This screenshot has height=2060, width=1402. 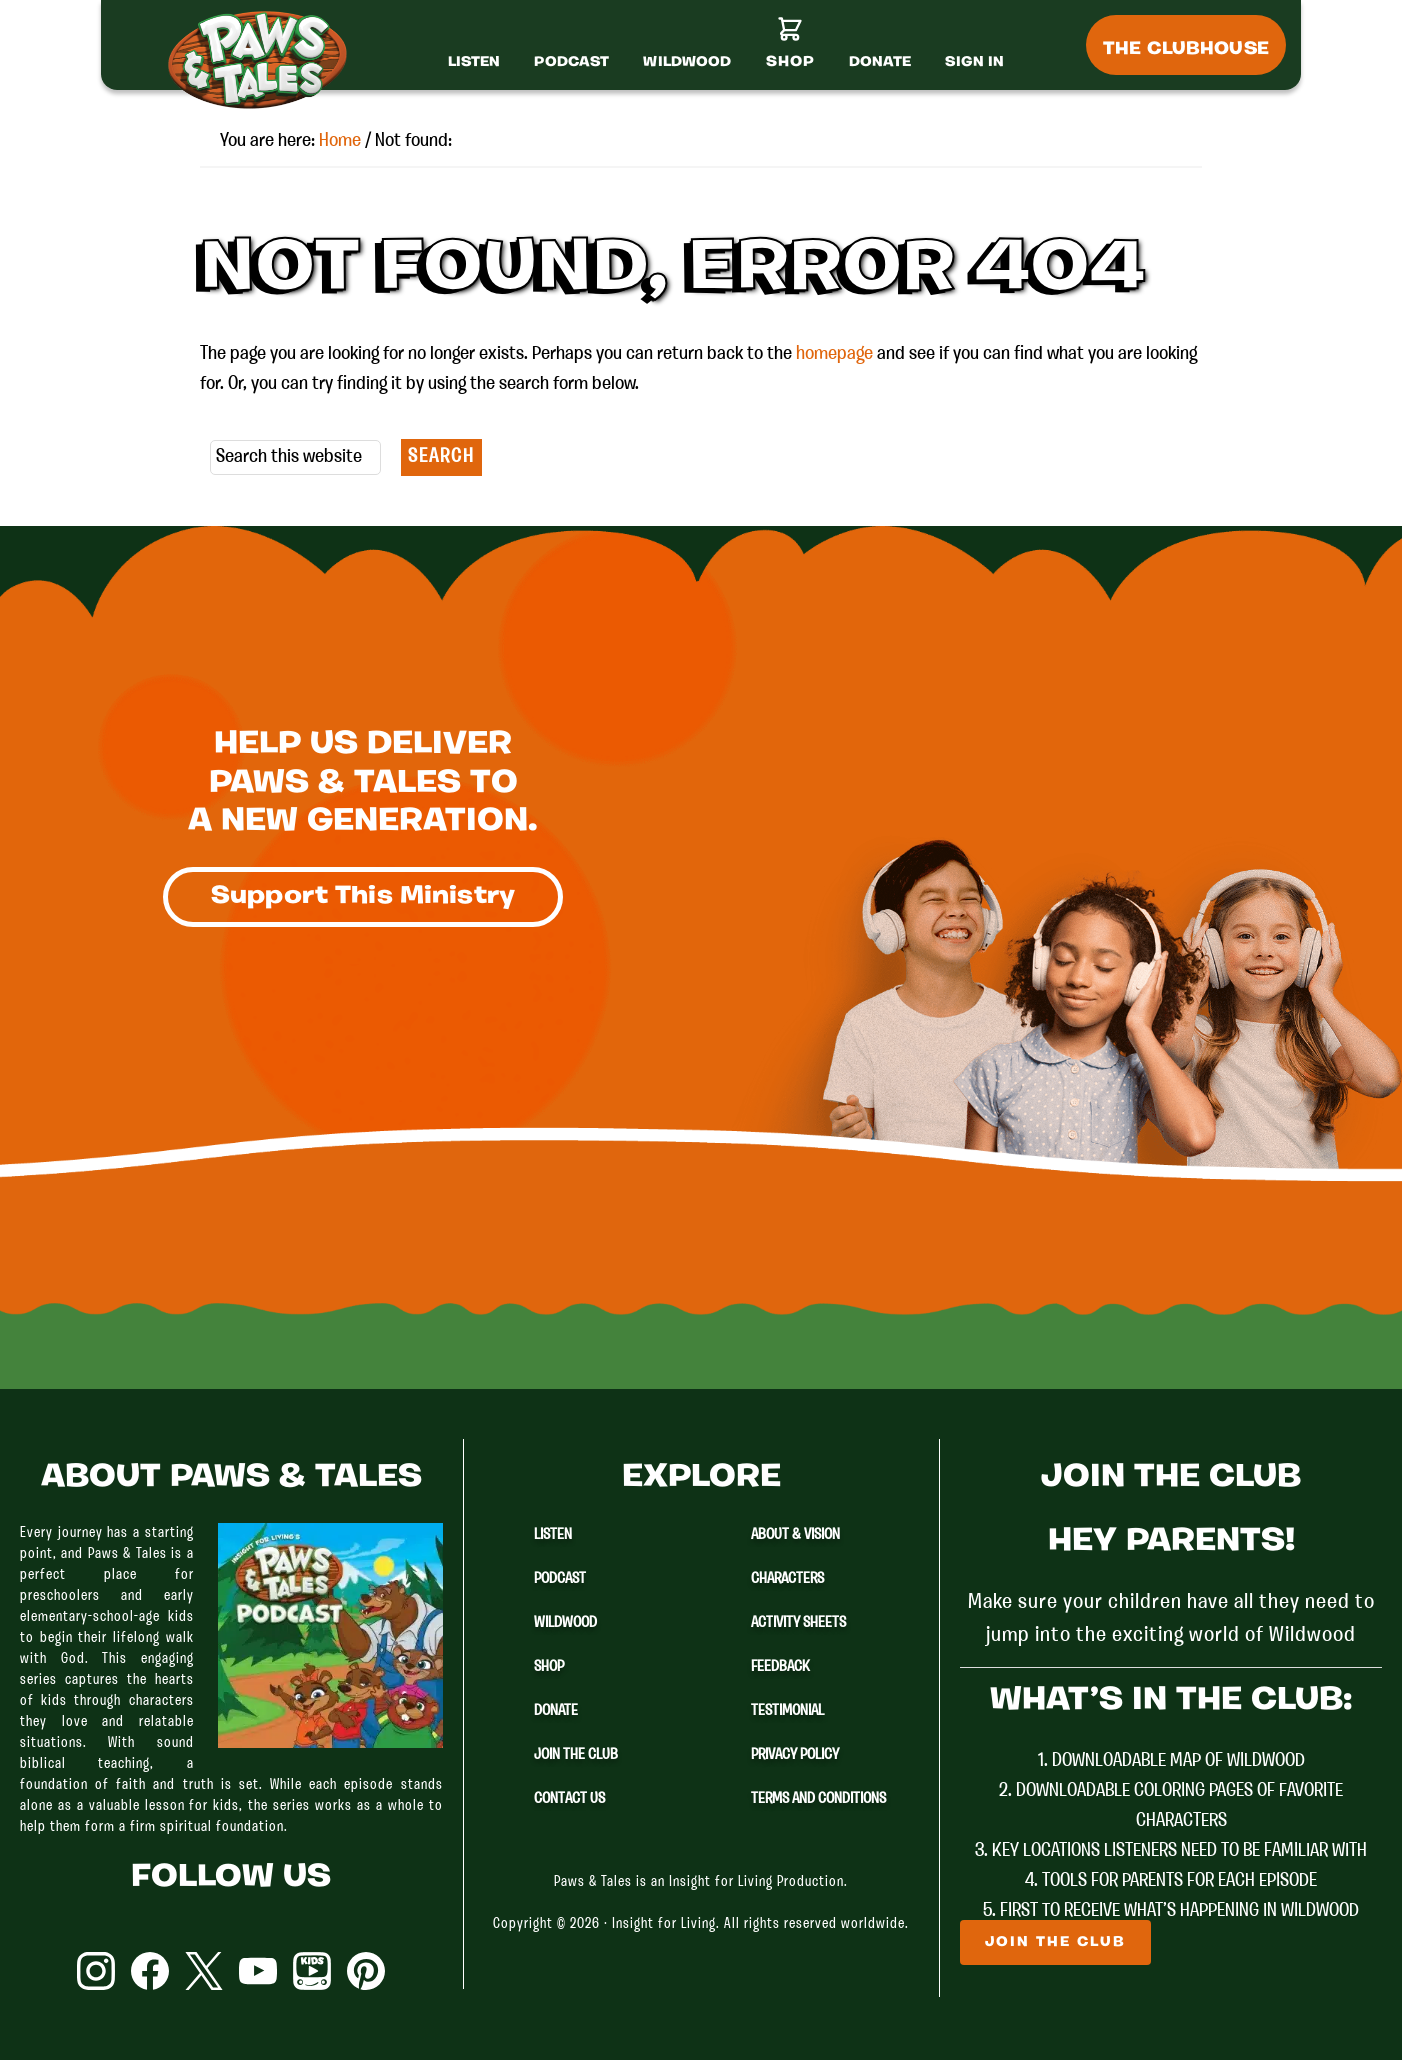 What do you see at coordinates (569, 1799) in the screenshot?
I see `Contact Us` at bounding box center [569, 1799].